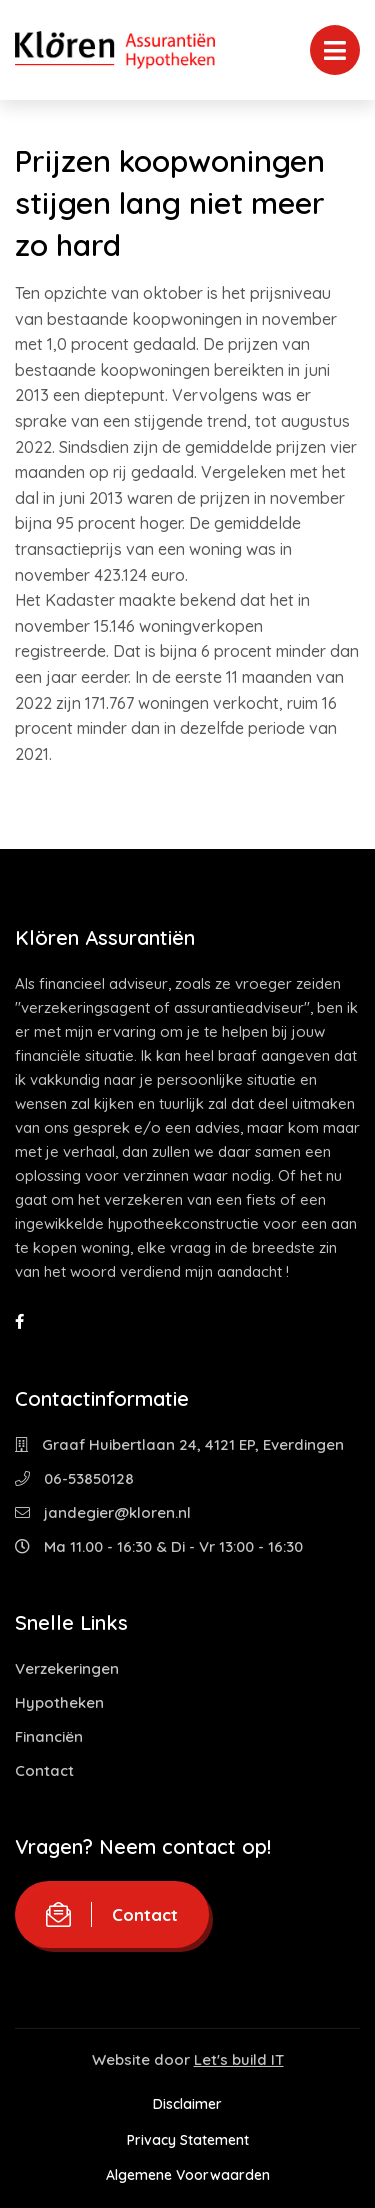  What do you see at coordinates (67, 1668) in the screenshot?
I see `Verzekeringen` at bounding box center [67, 1668].